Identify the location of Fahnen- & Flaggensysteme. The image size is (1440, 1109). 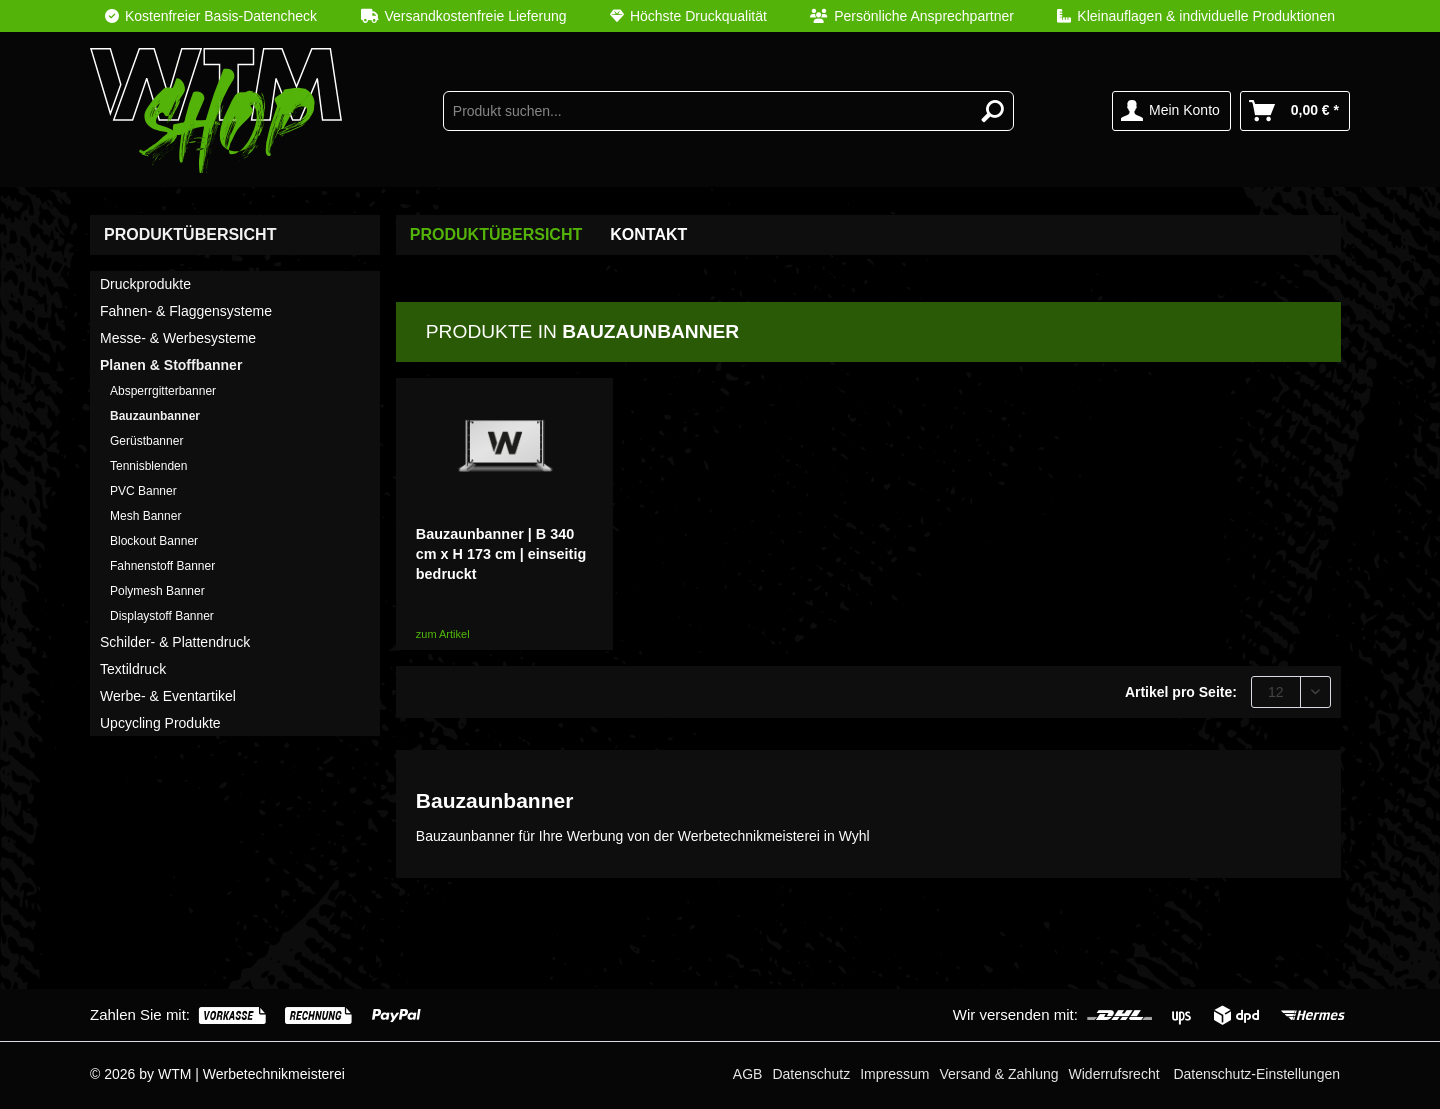
(186, 311).